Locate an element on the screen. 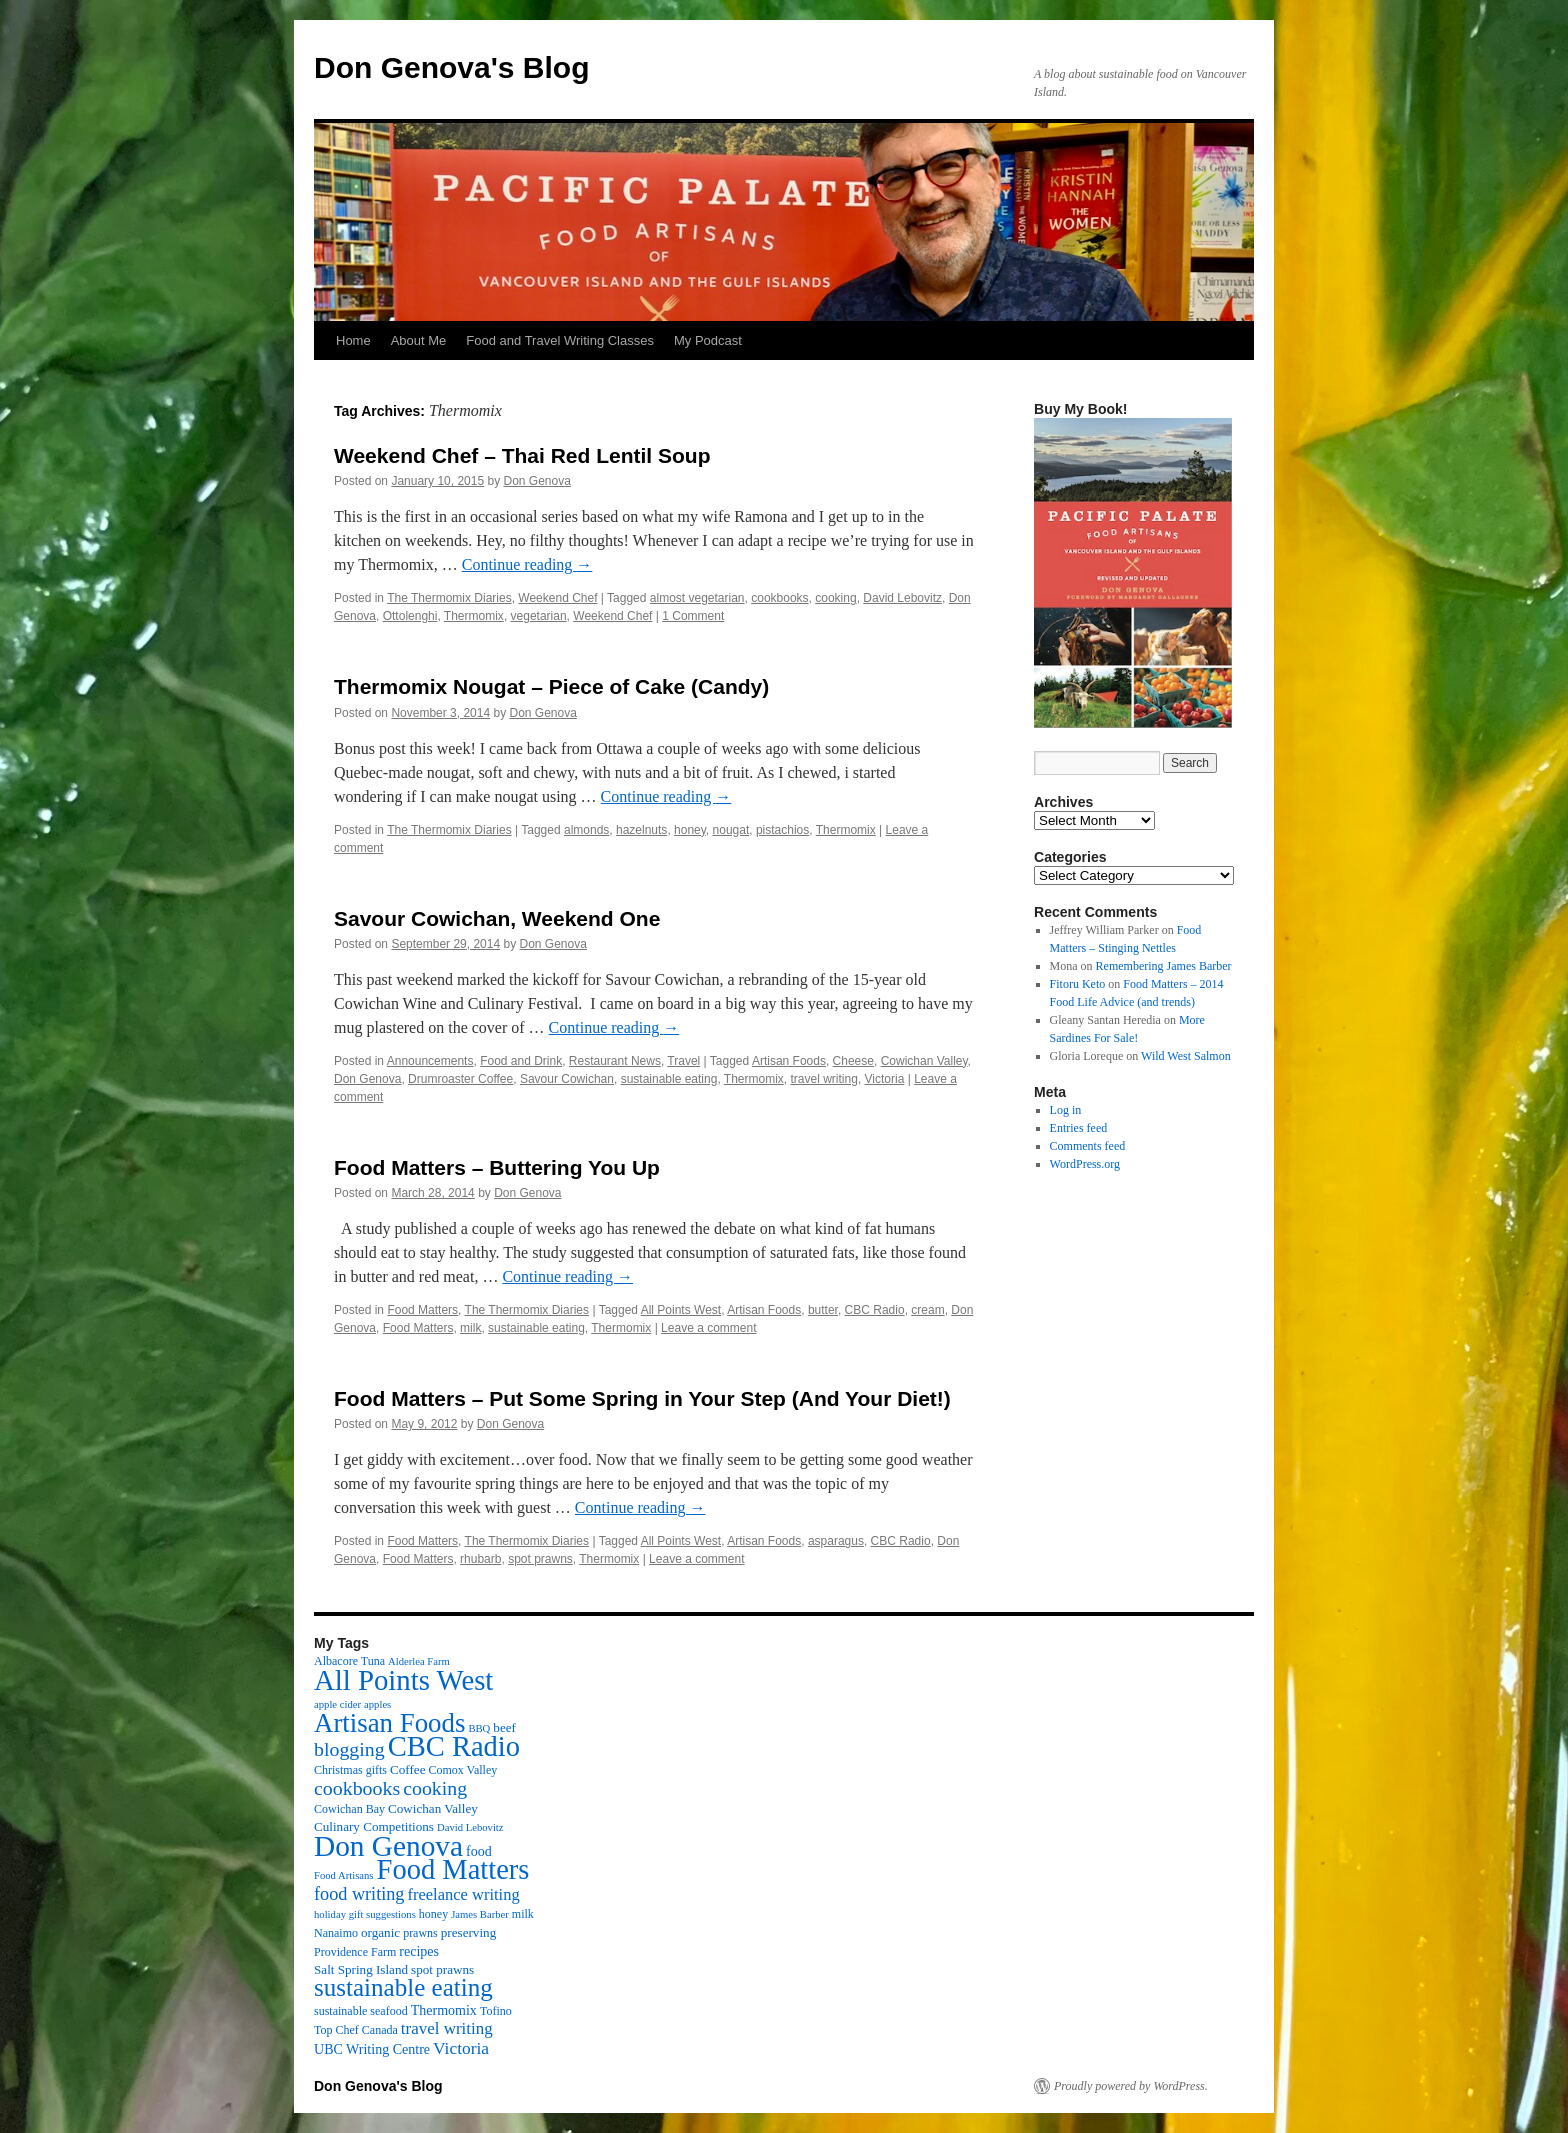 The width and height of the screenshot is (1568, 2133). spot prawns [spot prawns (4 items)] is located at coordinates (442, 1969).